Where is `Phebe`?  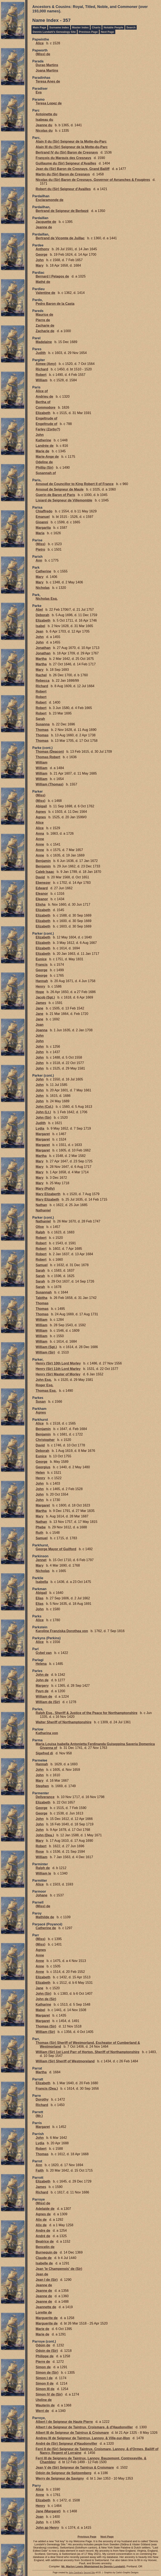
Phebe is located at coordinates (41, 1527).